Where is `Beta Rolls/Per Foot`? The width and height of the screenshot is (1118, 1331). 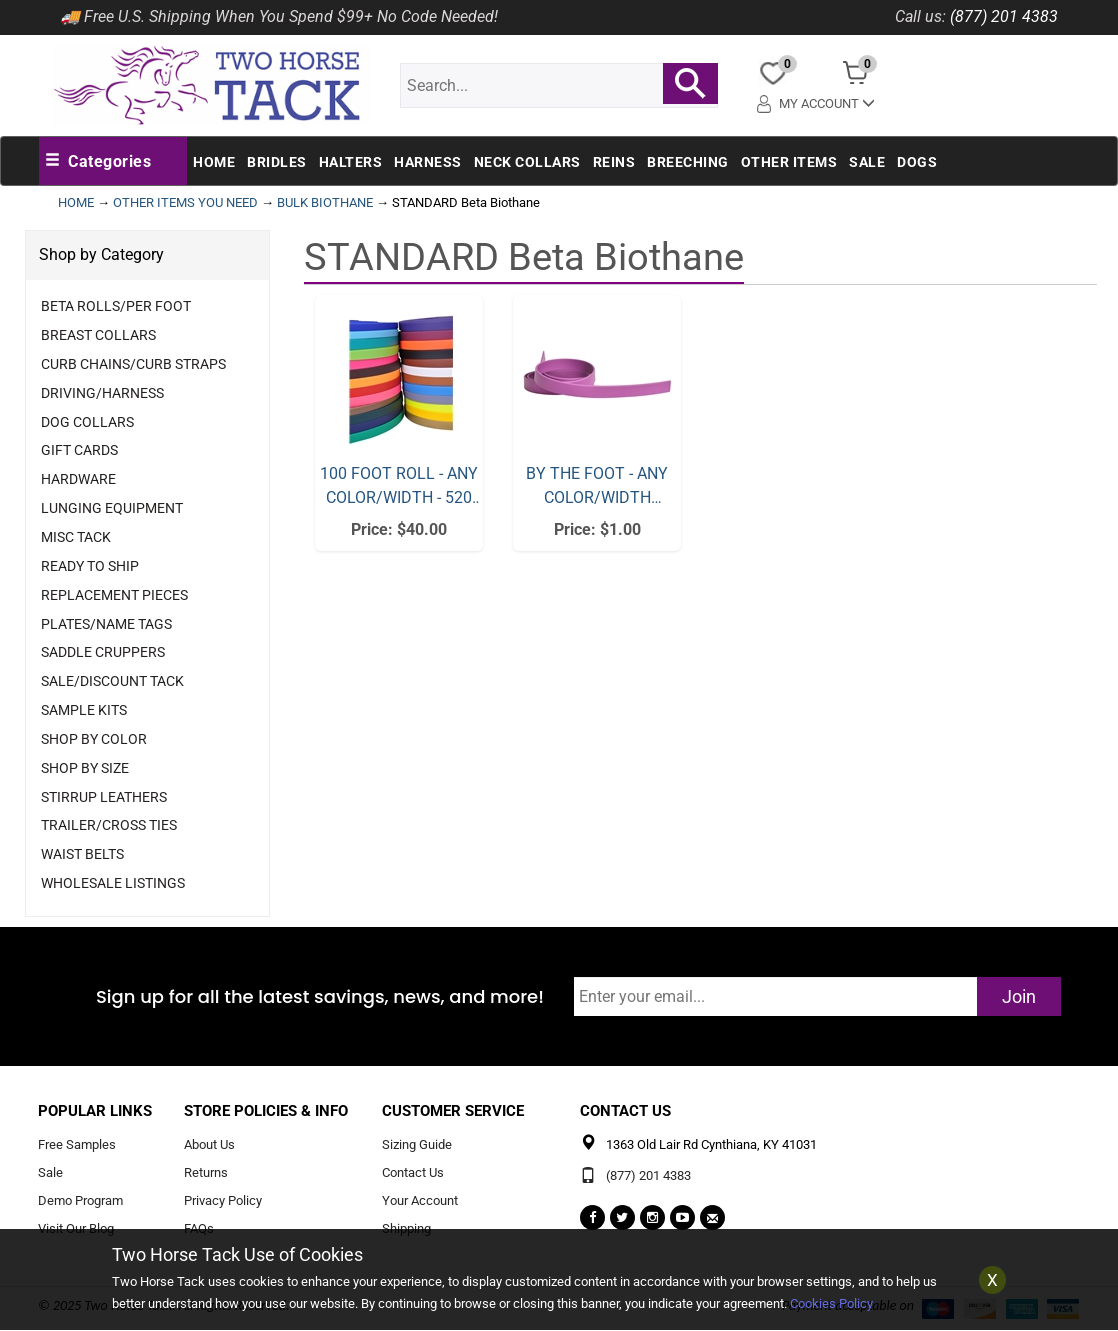
Beta Rolls/Per Foot is located at coordinates (116, 306).